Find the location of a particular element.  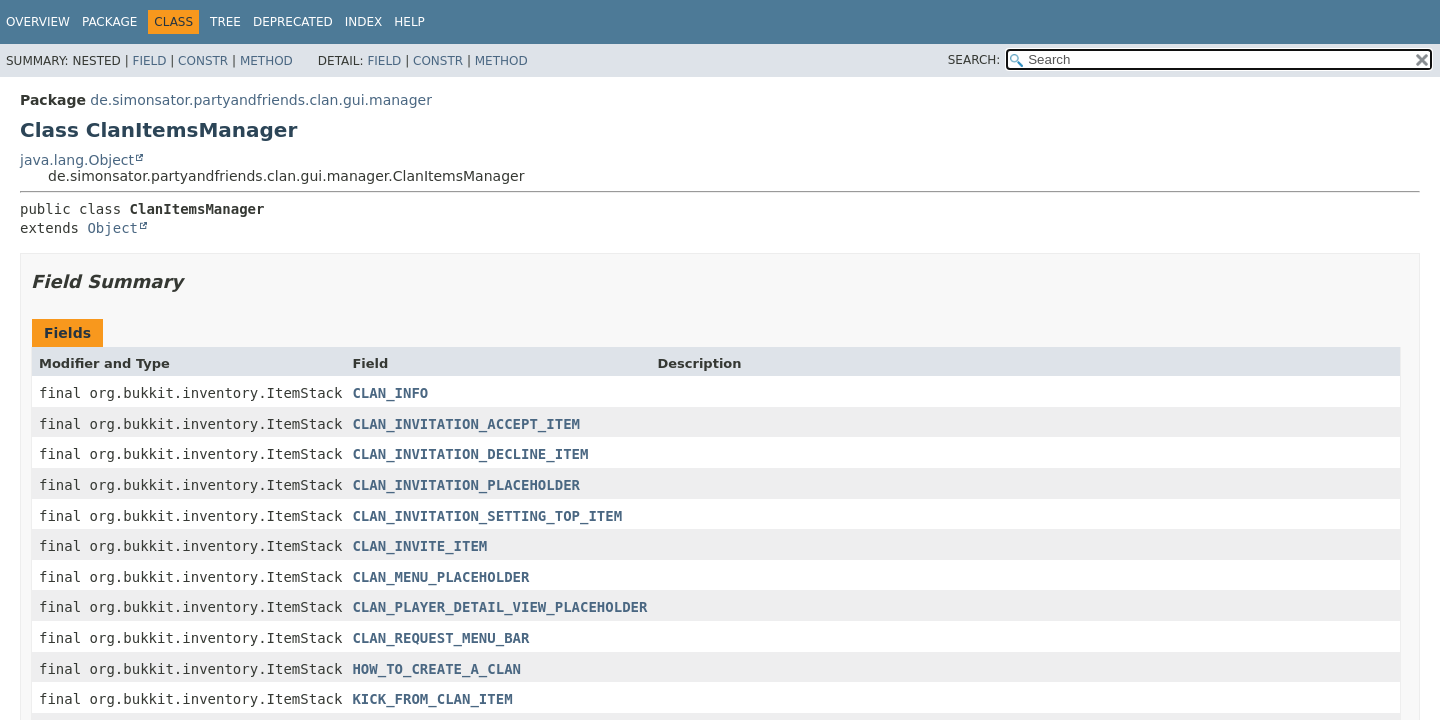

Deprecated is located at coordinates (293, 22).